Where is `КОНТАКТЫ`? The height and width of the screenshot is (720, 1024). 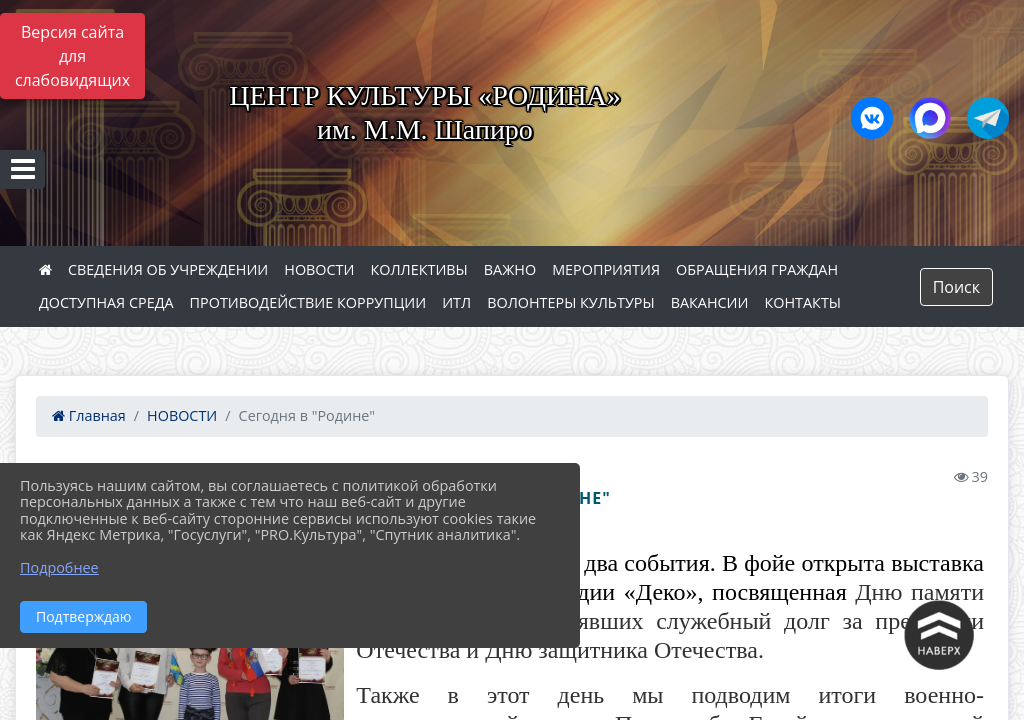
КОНТАКТЫ is located at coordinates (803, 302).